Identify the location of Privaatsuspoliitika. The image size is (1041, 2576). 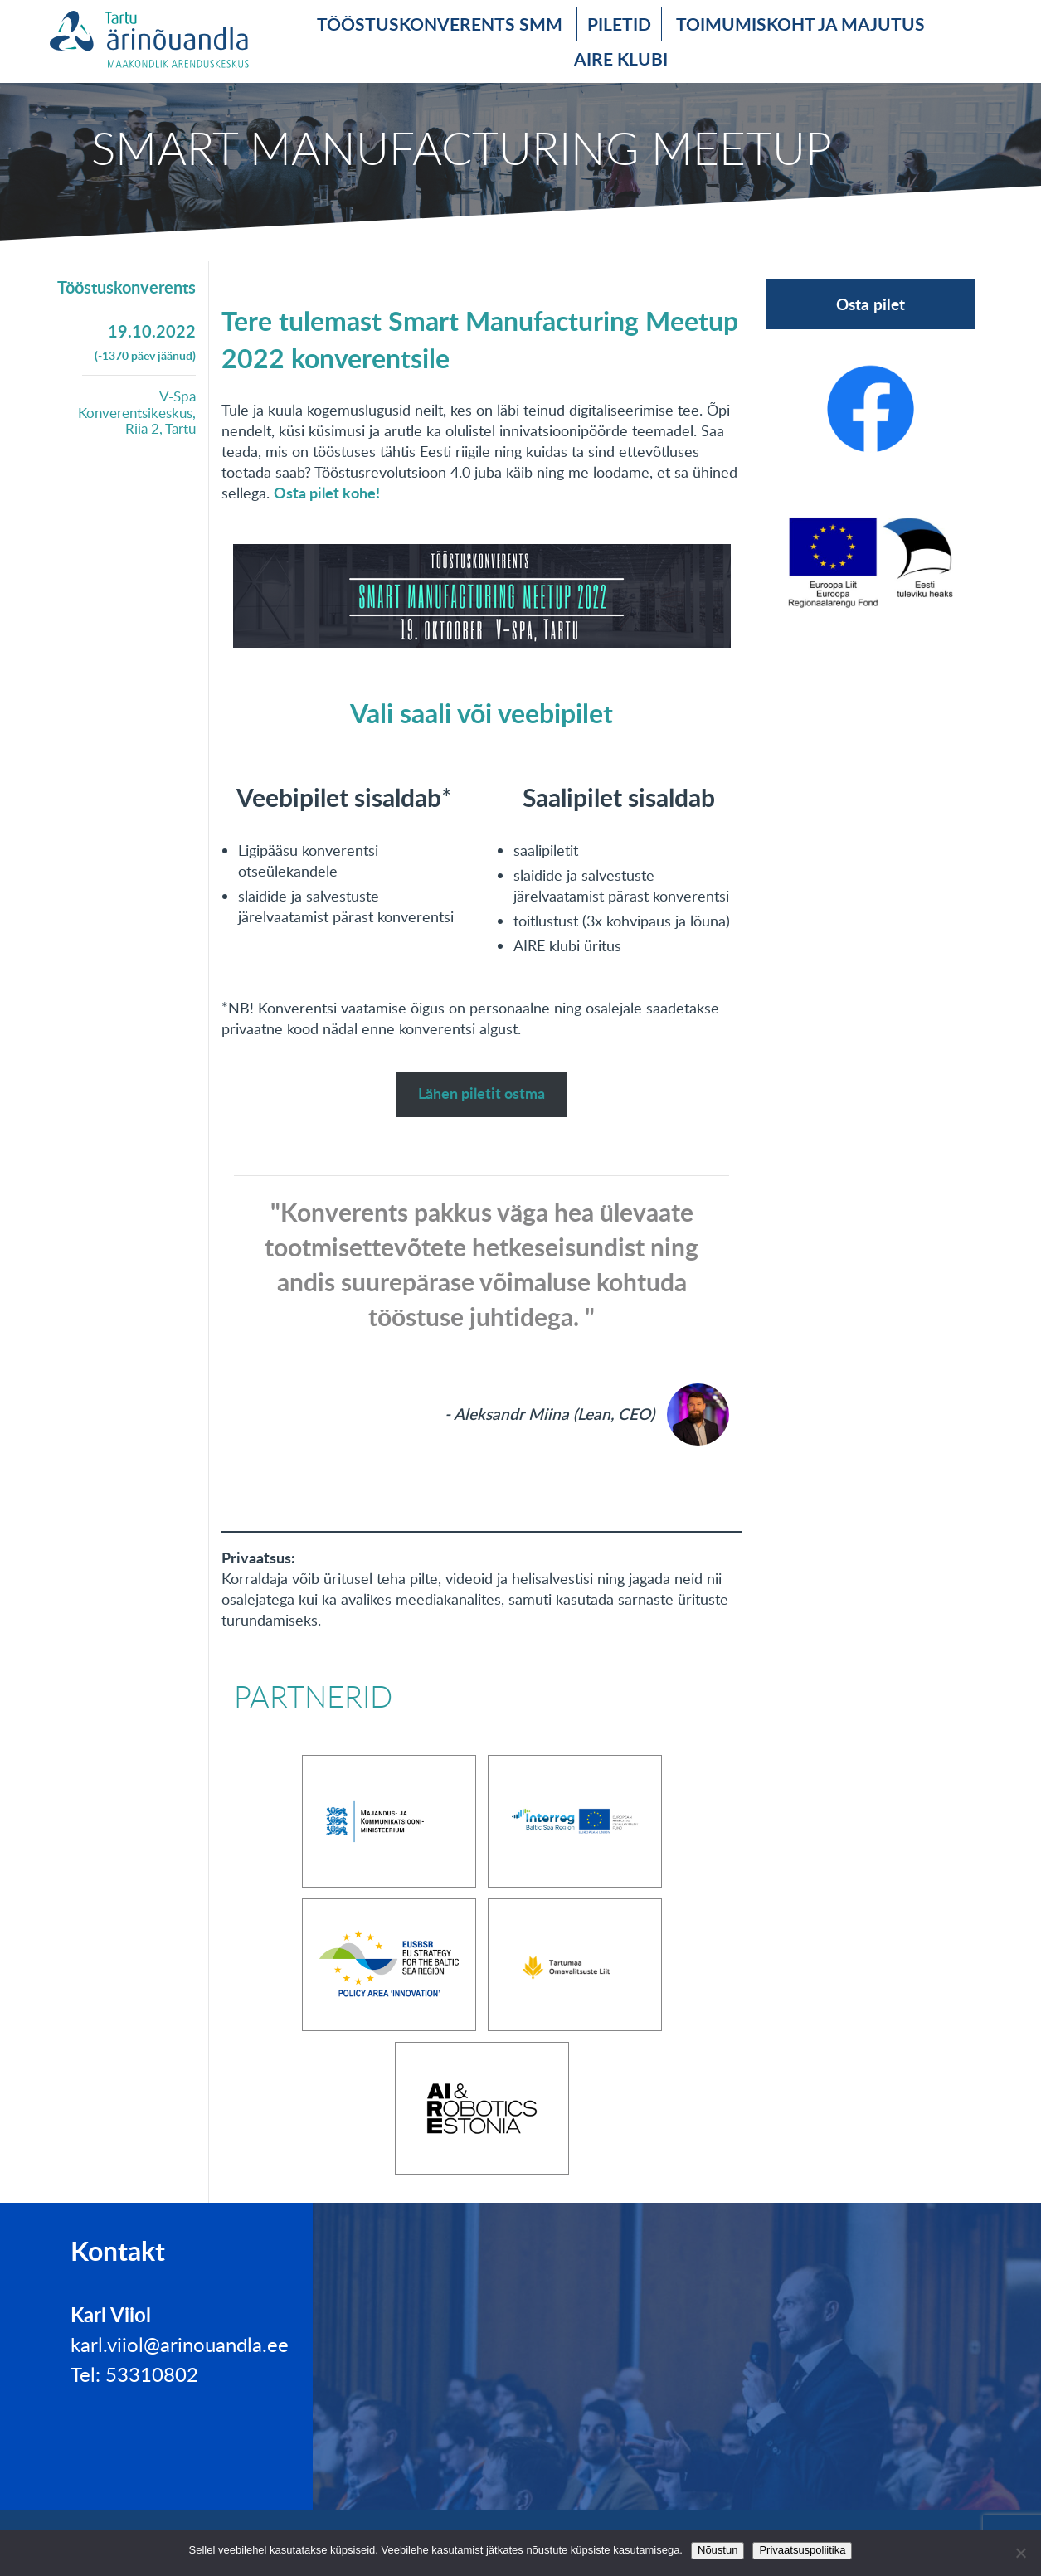
(802, 2550).